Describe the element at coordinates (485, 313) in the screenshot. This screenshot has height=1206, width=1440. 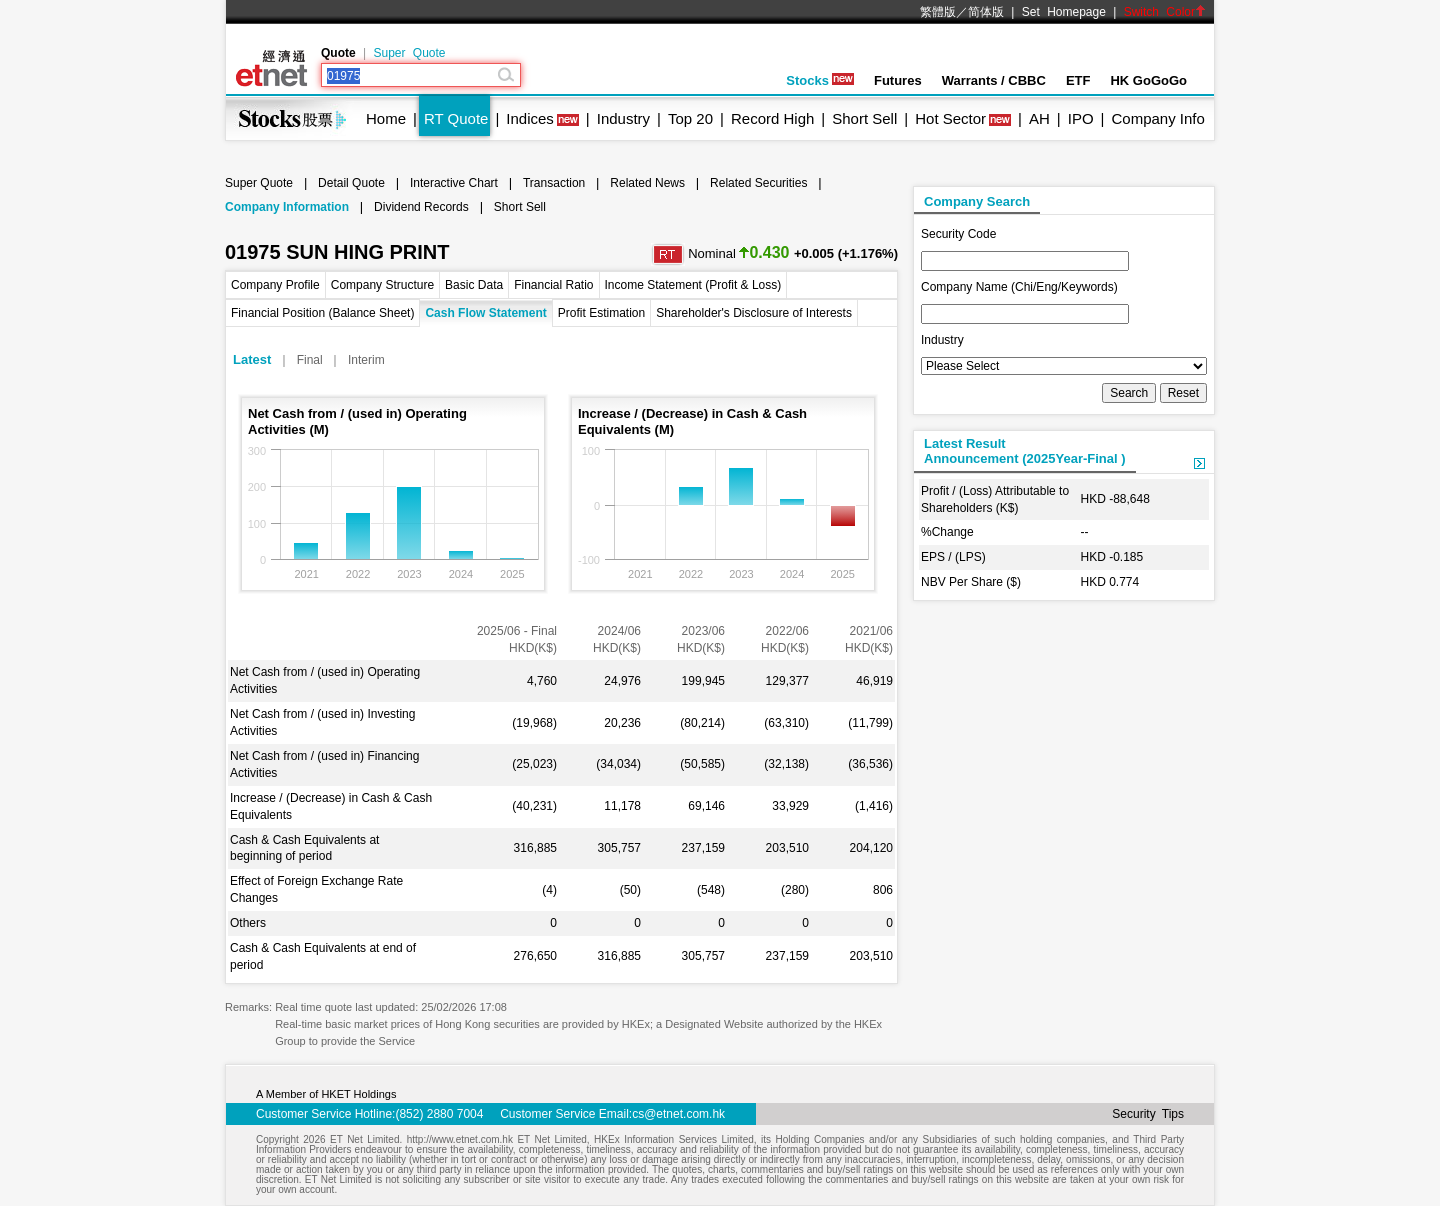
I see `Cash Flow Statement` at that location.